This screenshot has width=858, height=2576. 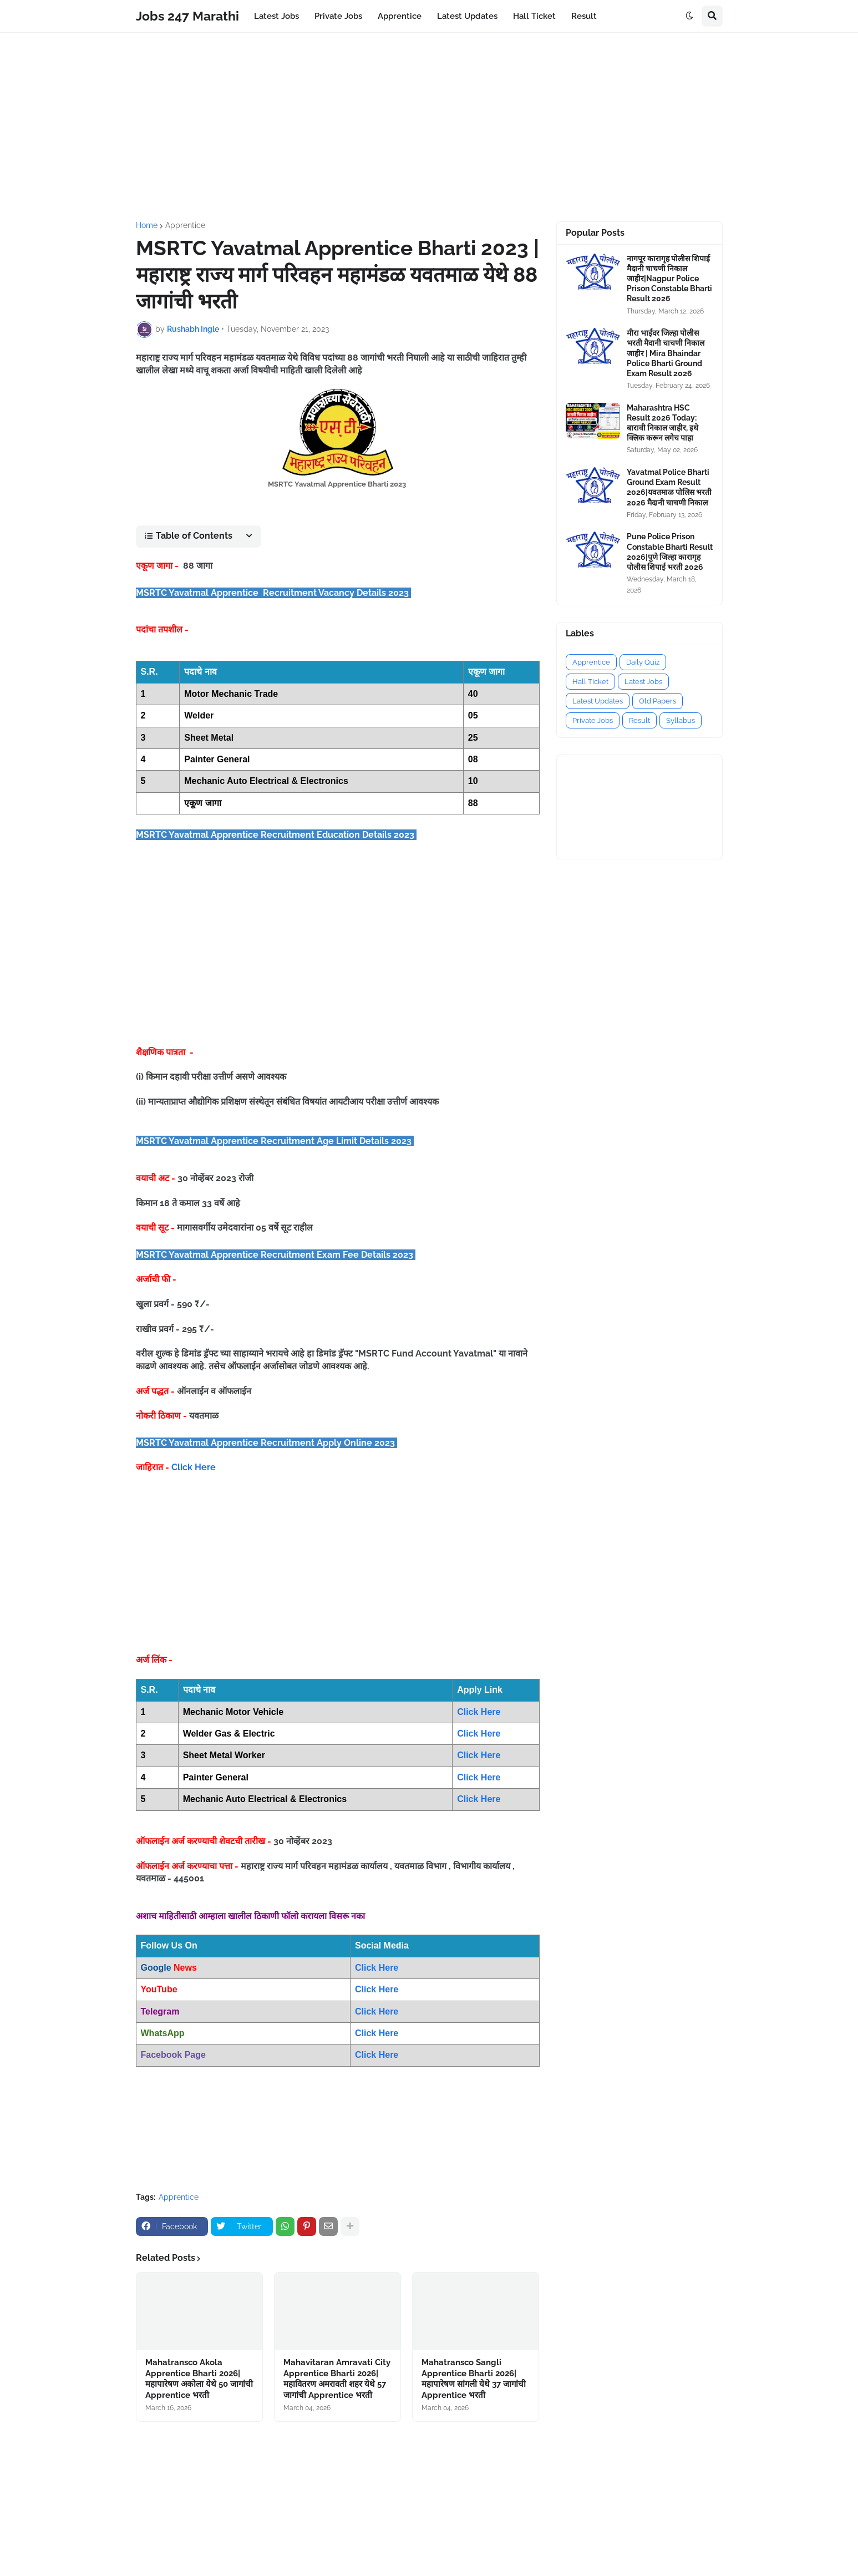 I want to click on [Advertisement], so click(x=429, y=127).